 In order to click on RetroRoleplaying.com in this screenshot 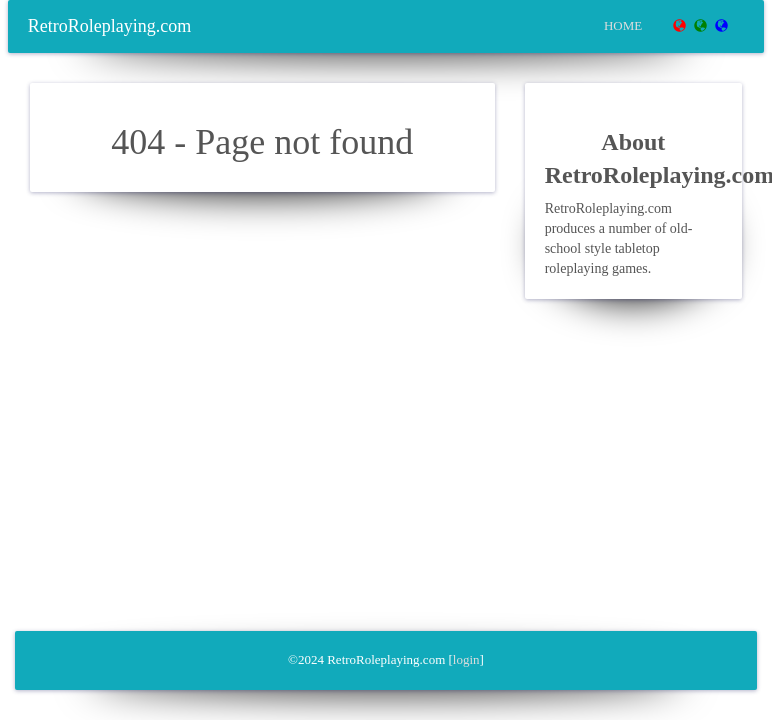, I will do `click(109, 26)`.